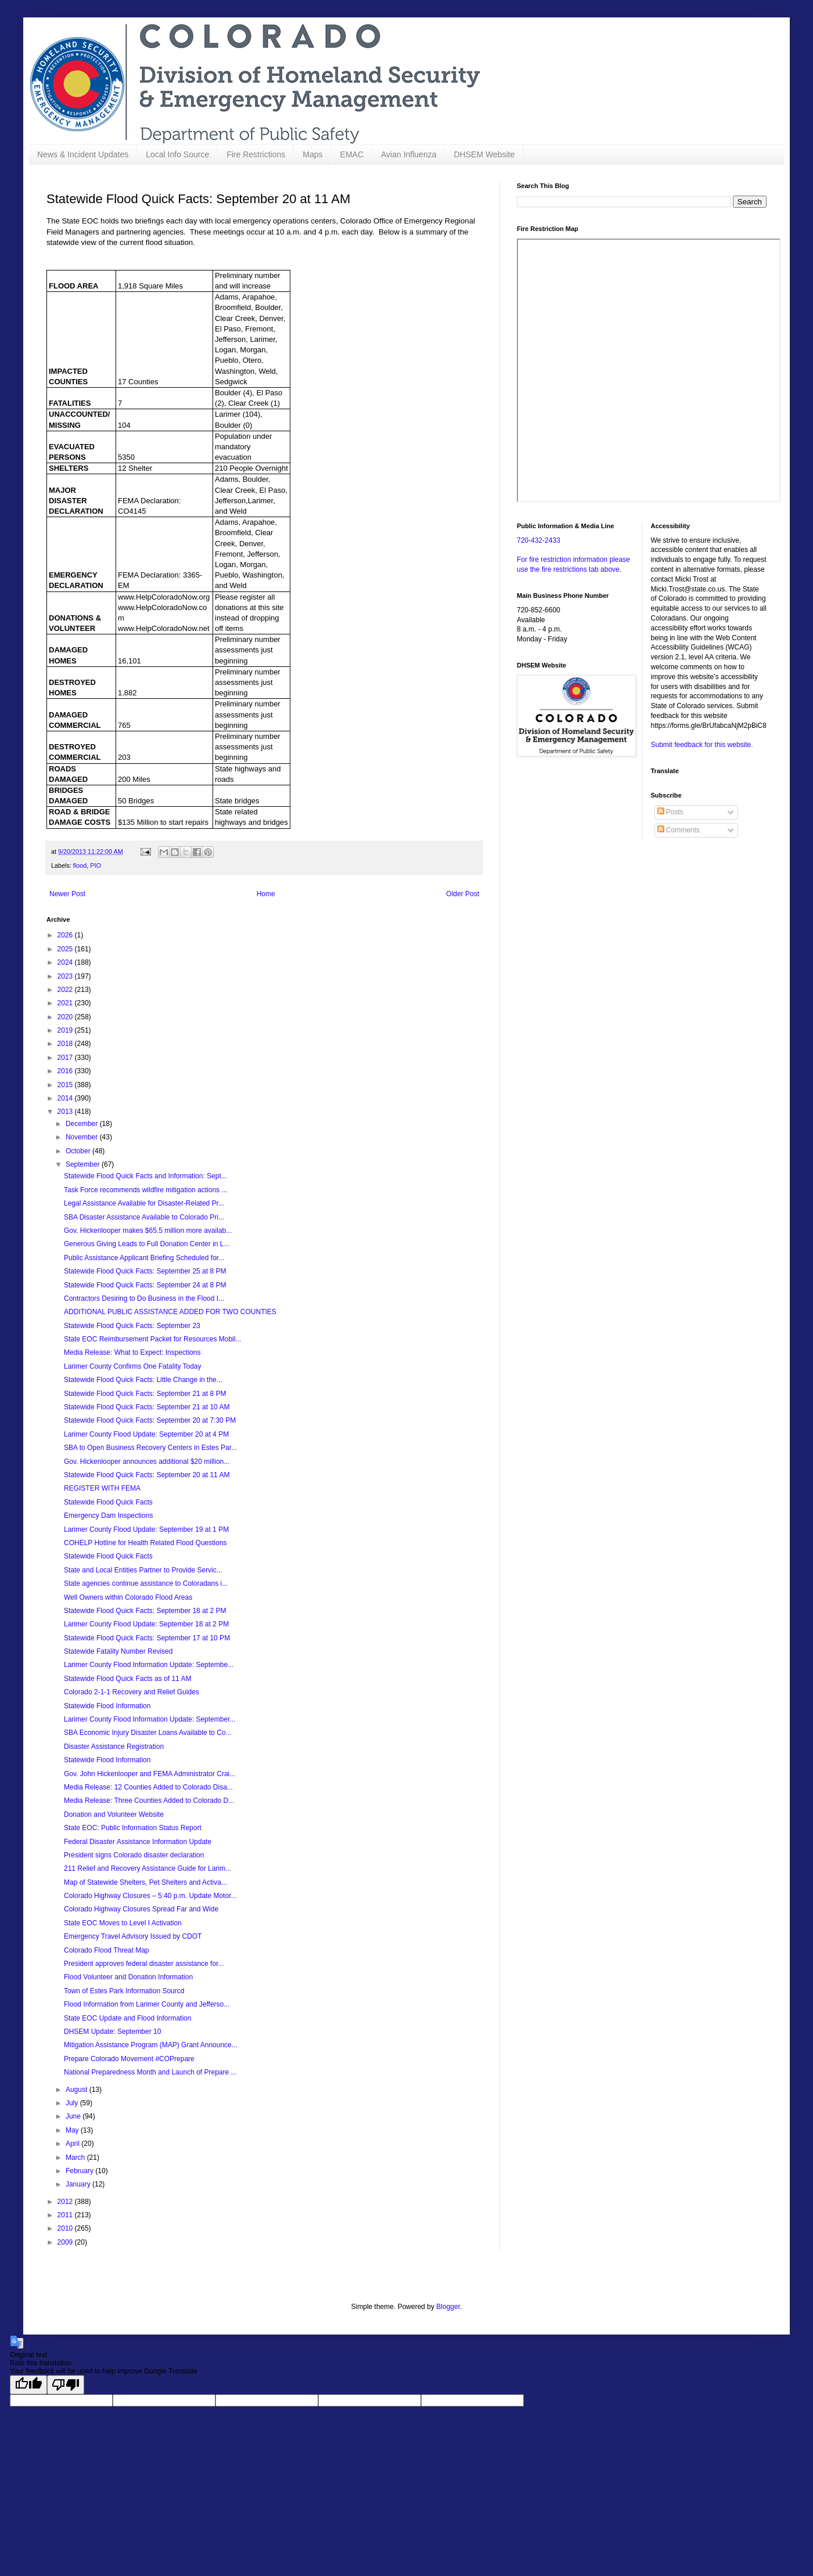  Describe the element at coordinates (144, 1258) in the screenshot. I see `Public Assistance Applicant Briefing Scheduled for...` at that location.